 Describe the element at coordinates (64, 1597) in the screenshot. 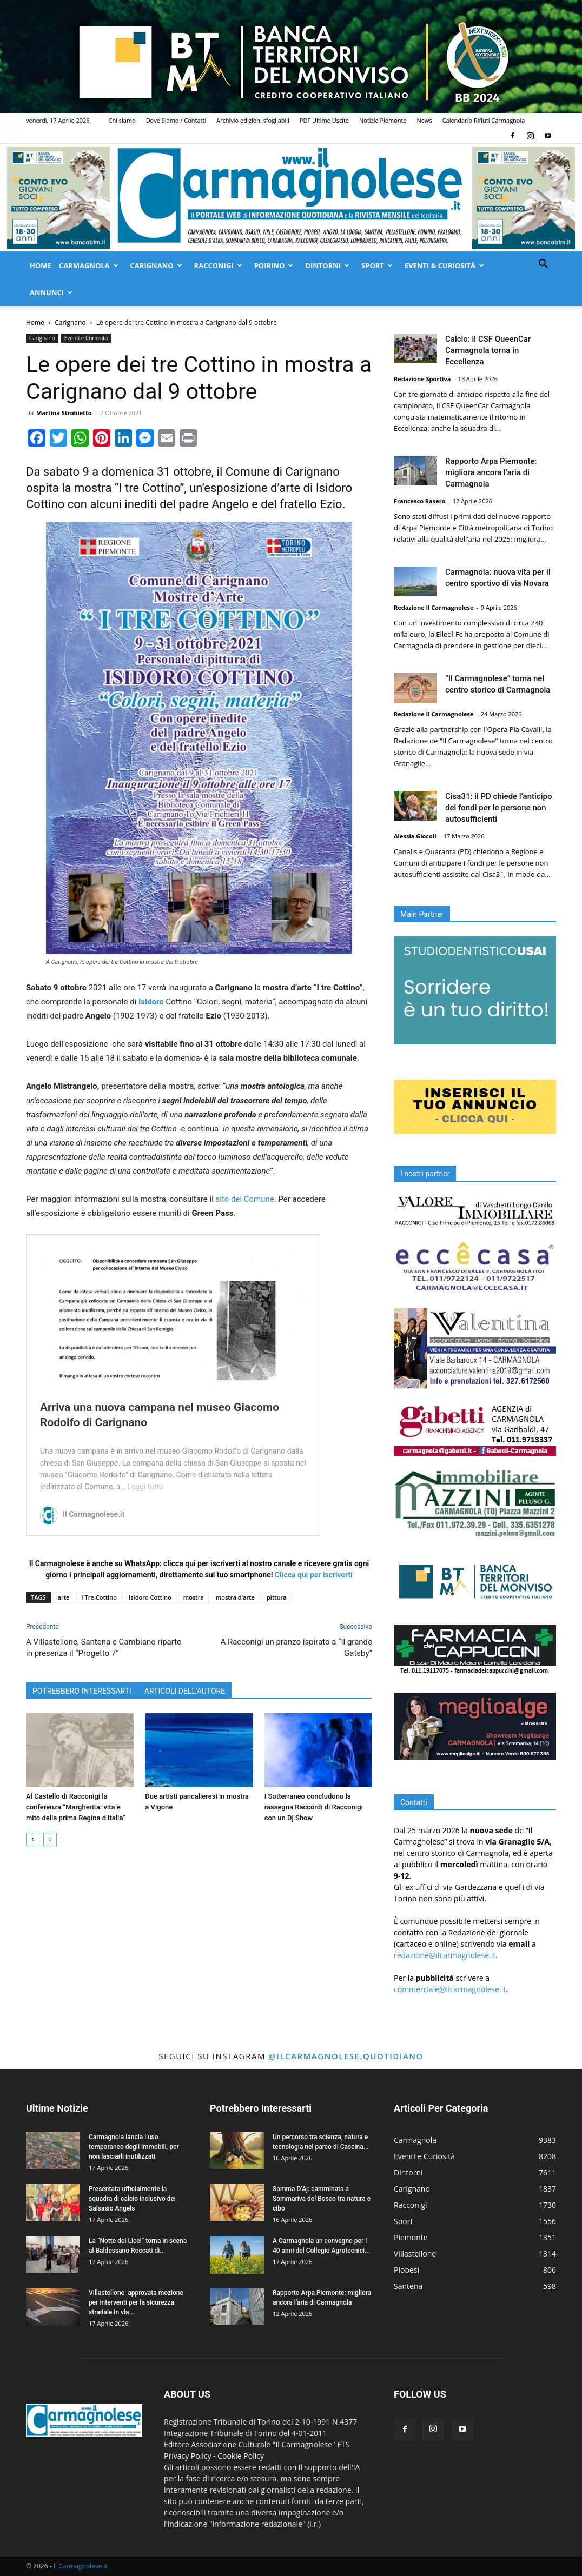

I see `arte` at that location.